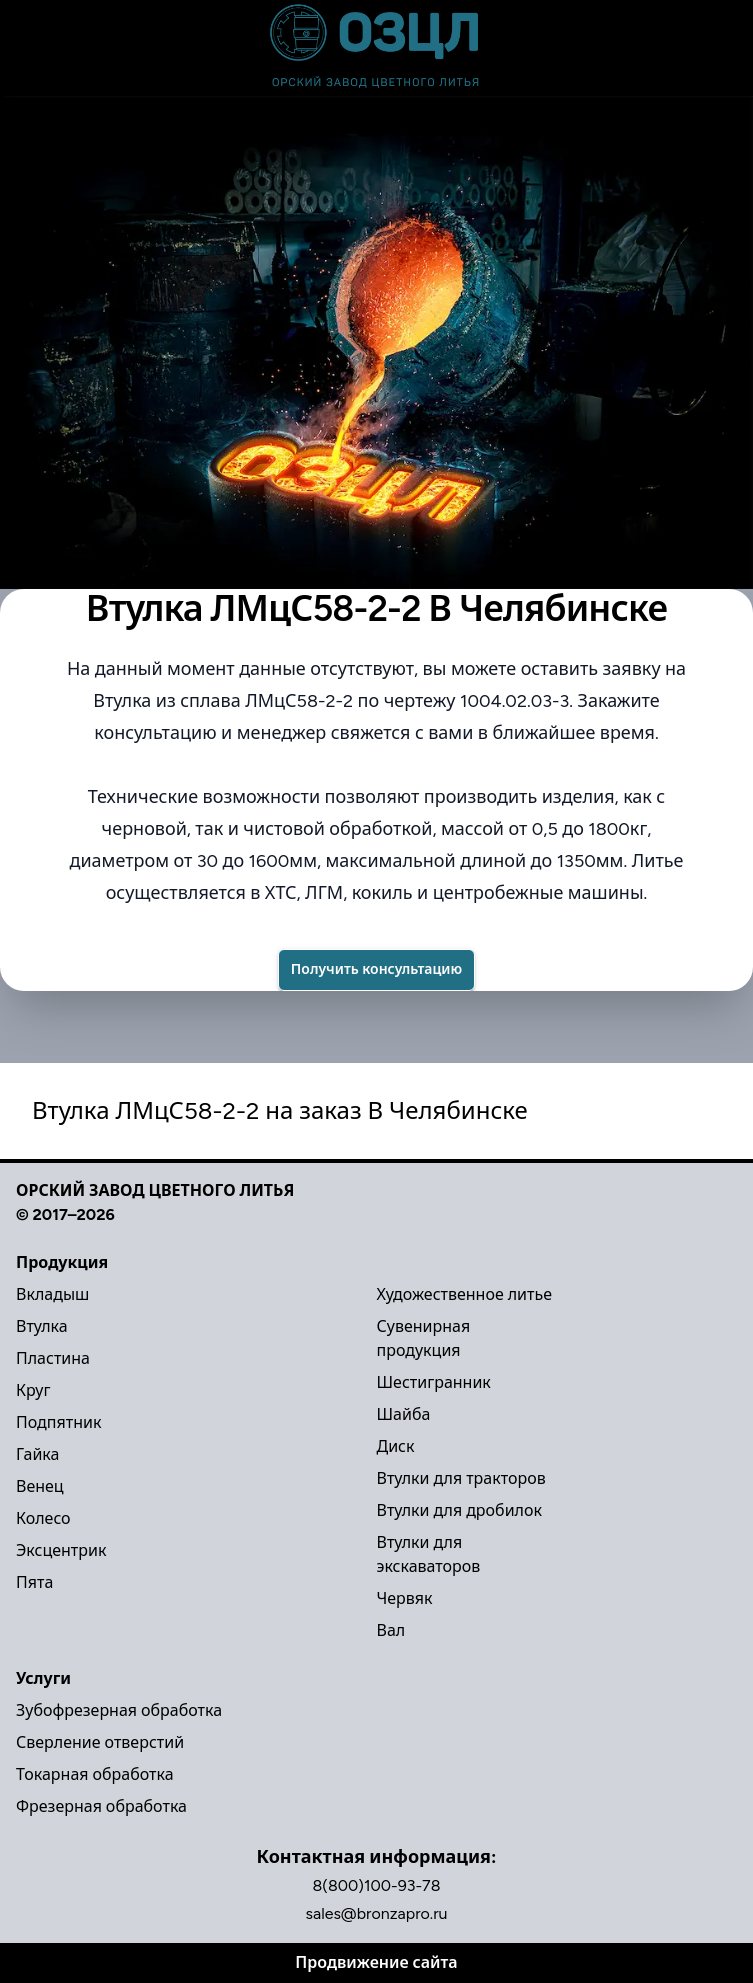 The width and height of the screenshot is (753, 1983). What do you see at coordinates (37, 1454) in the screenshot?
I see `Гайка` at bounding box center [37, 1454].